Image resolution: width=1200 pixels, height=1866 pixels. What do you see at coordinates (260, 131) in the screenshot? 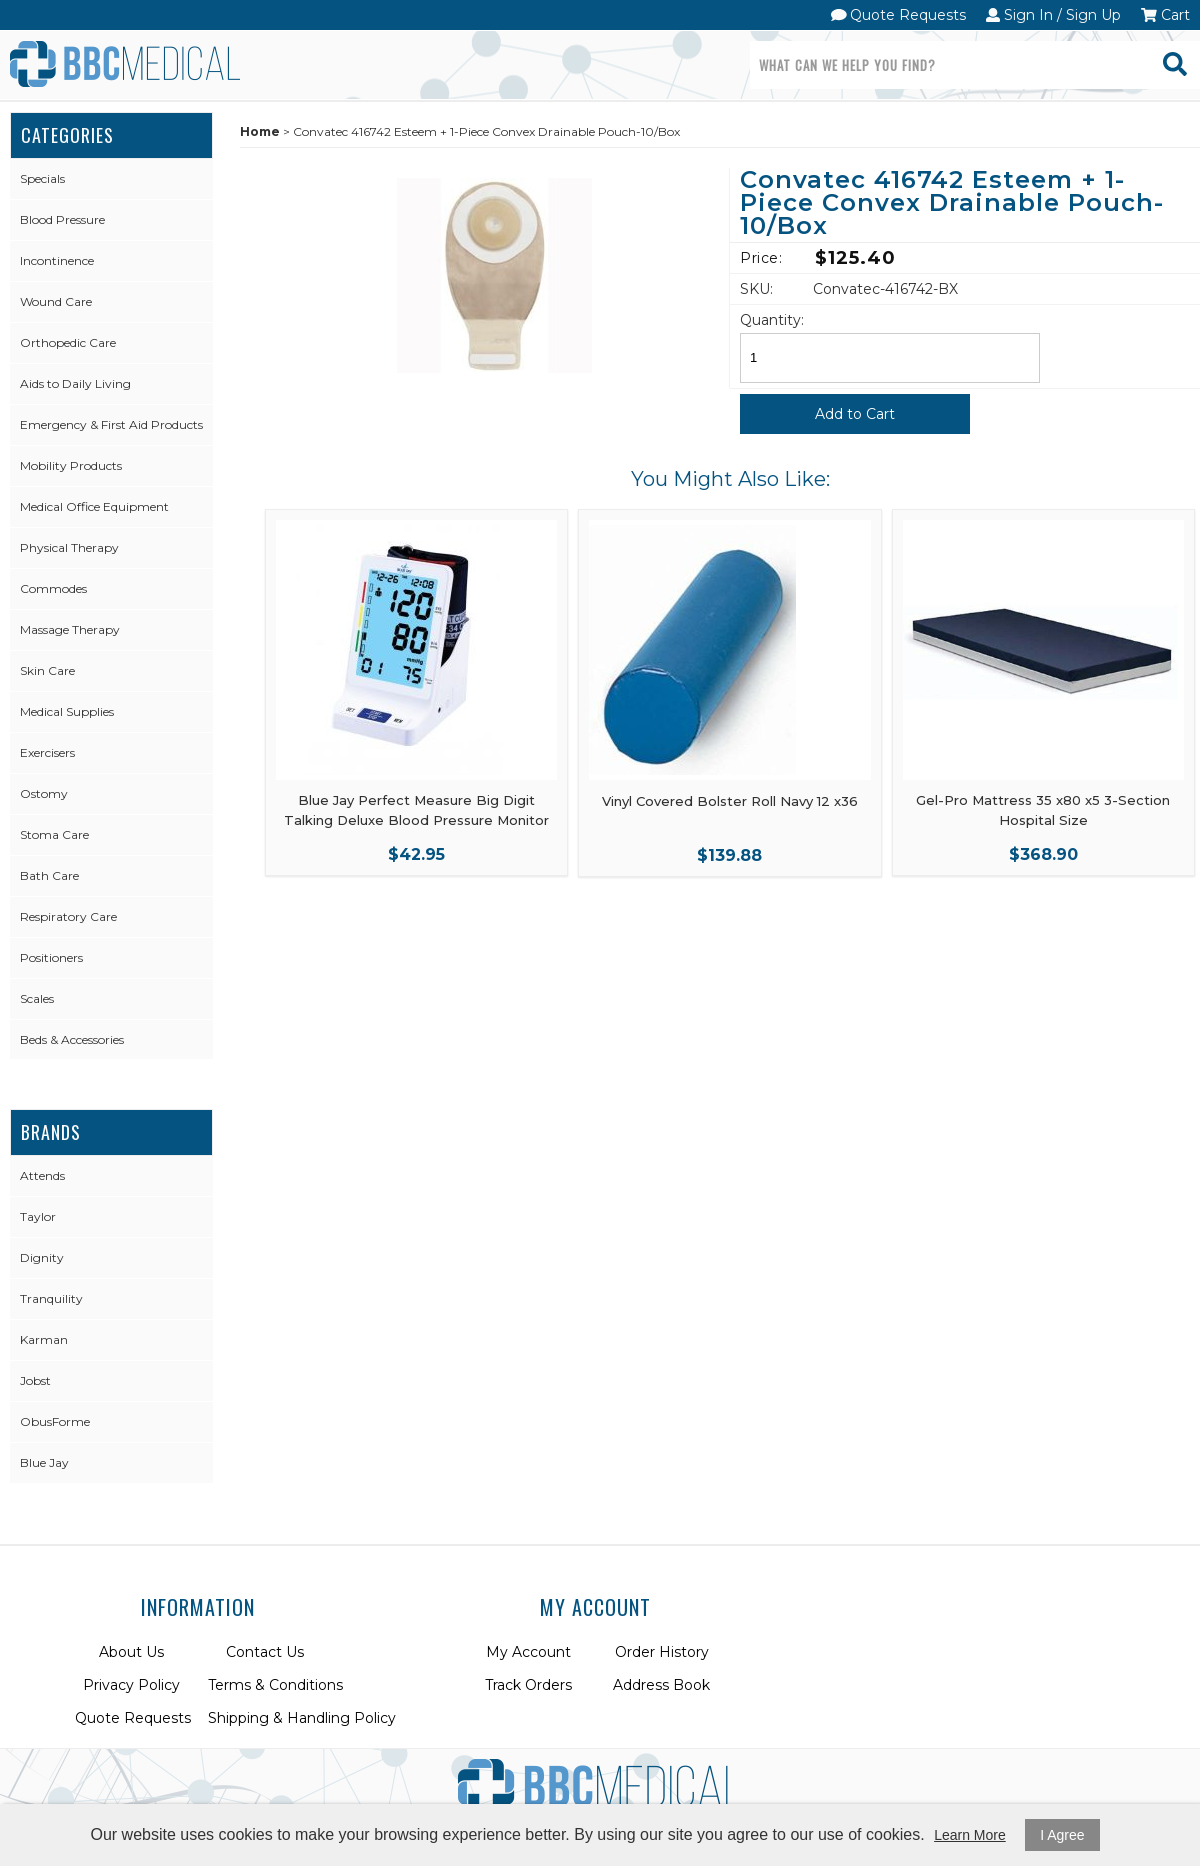
I see `Home` at bounding box center [260, 131].